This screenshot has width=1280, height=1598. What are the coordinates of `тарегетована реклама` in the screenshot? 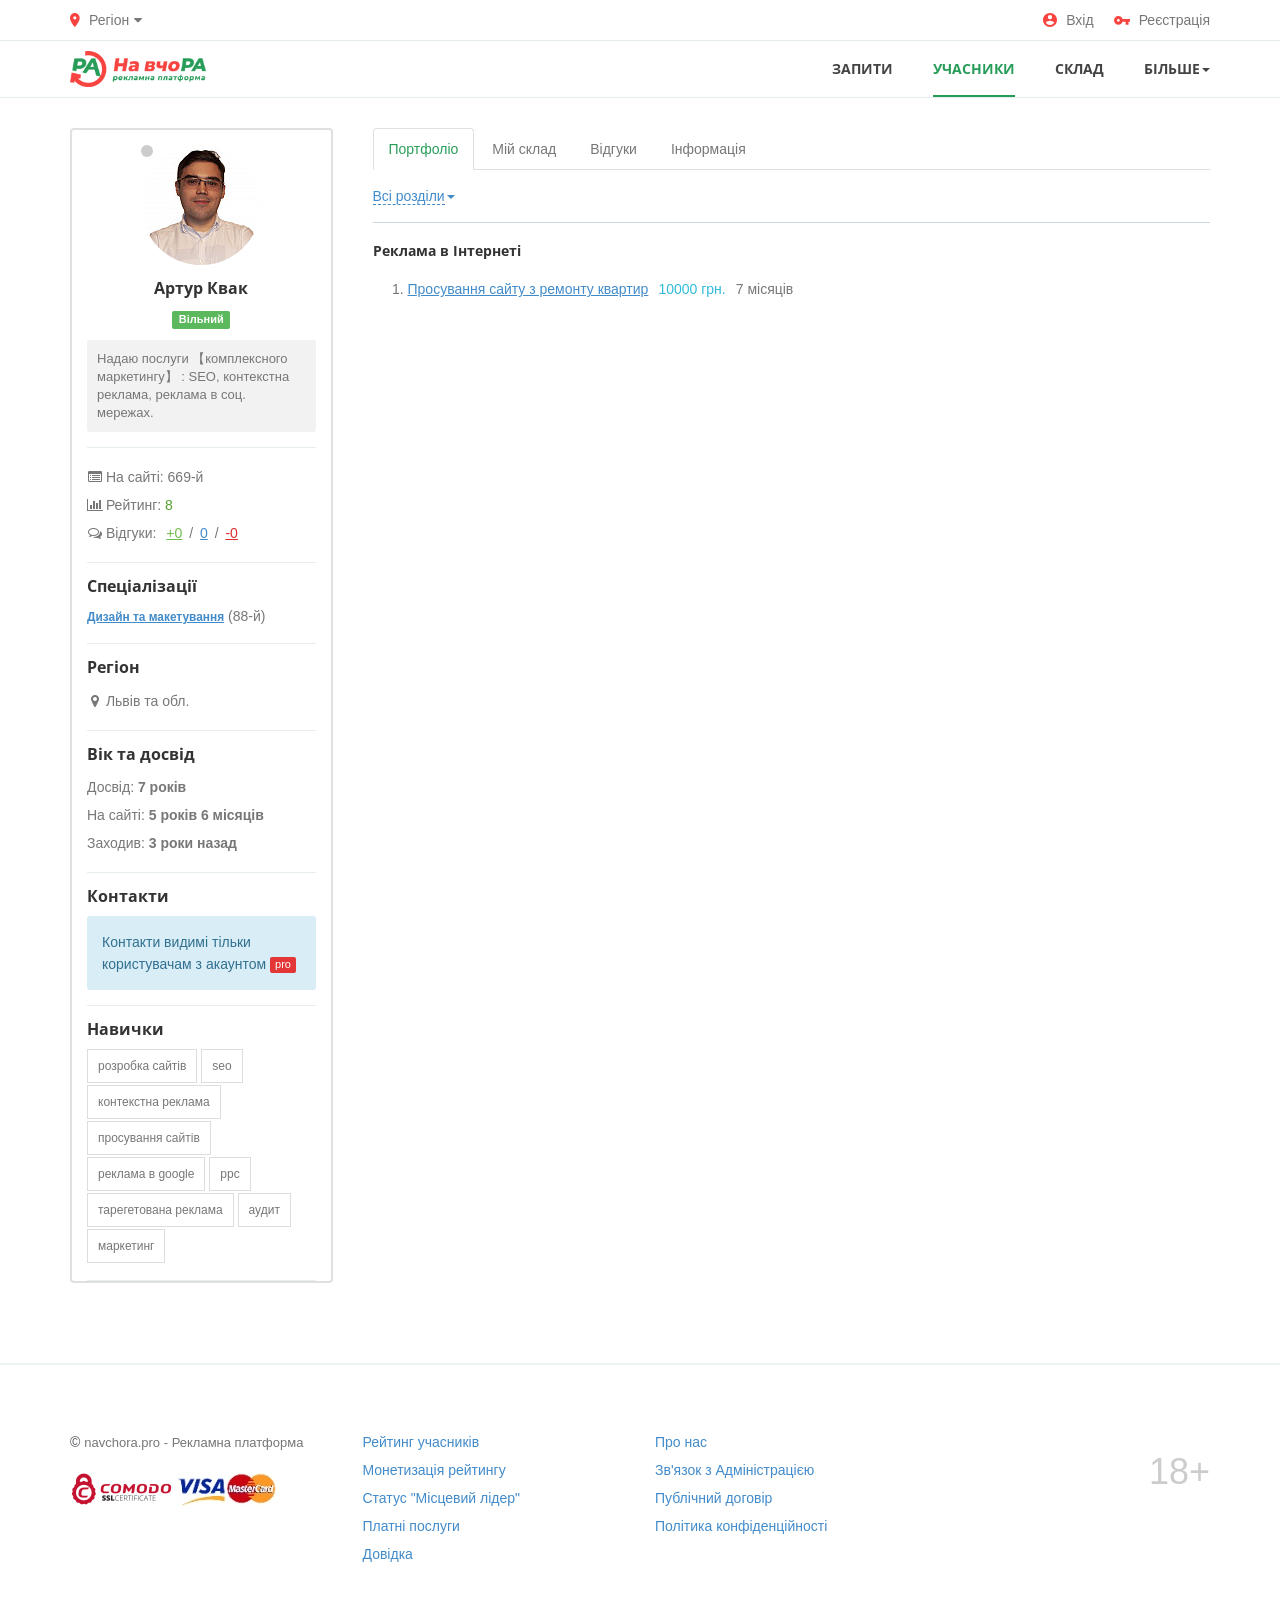 It's located at (160, 1210).